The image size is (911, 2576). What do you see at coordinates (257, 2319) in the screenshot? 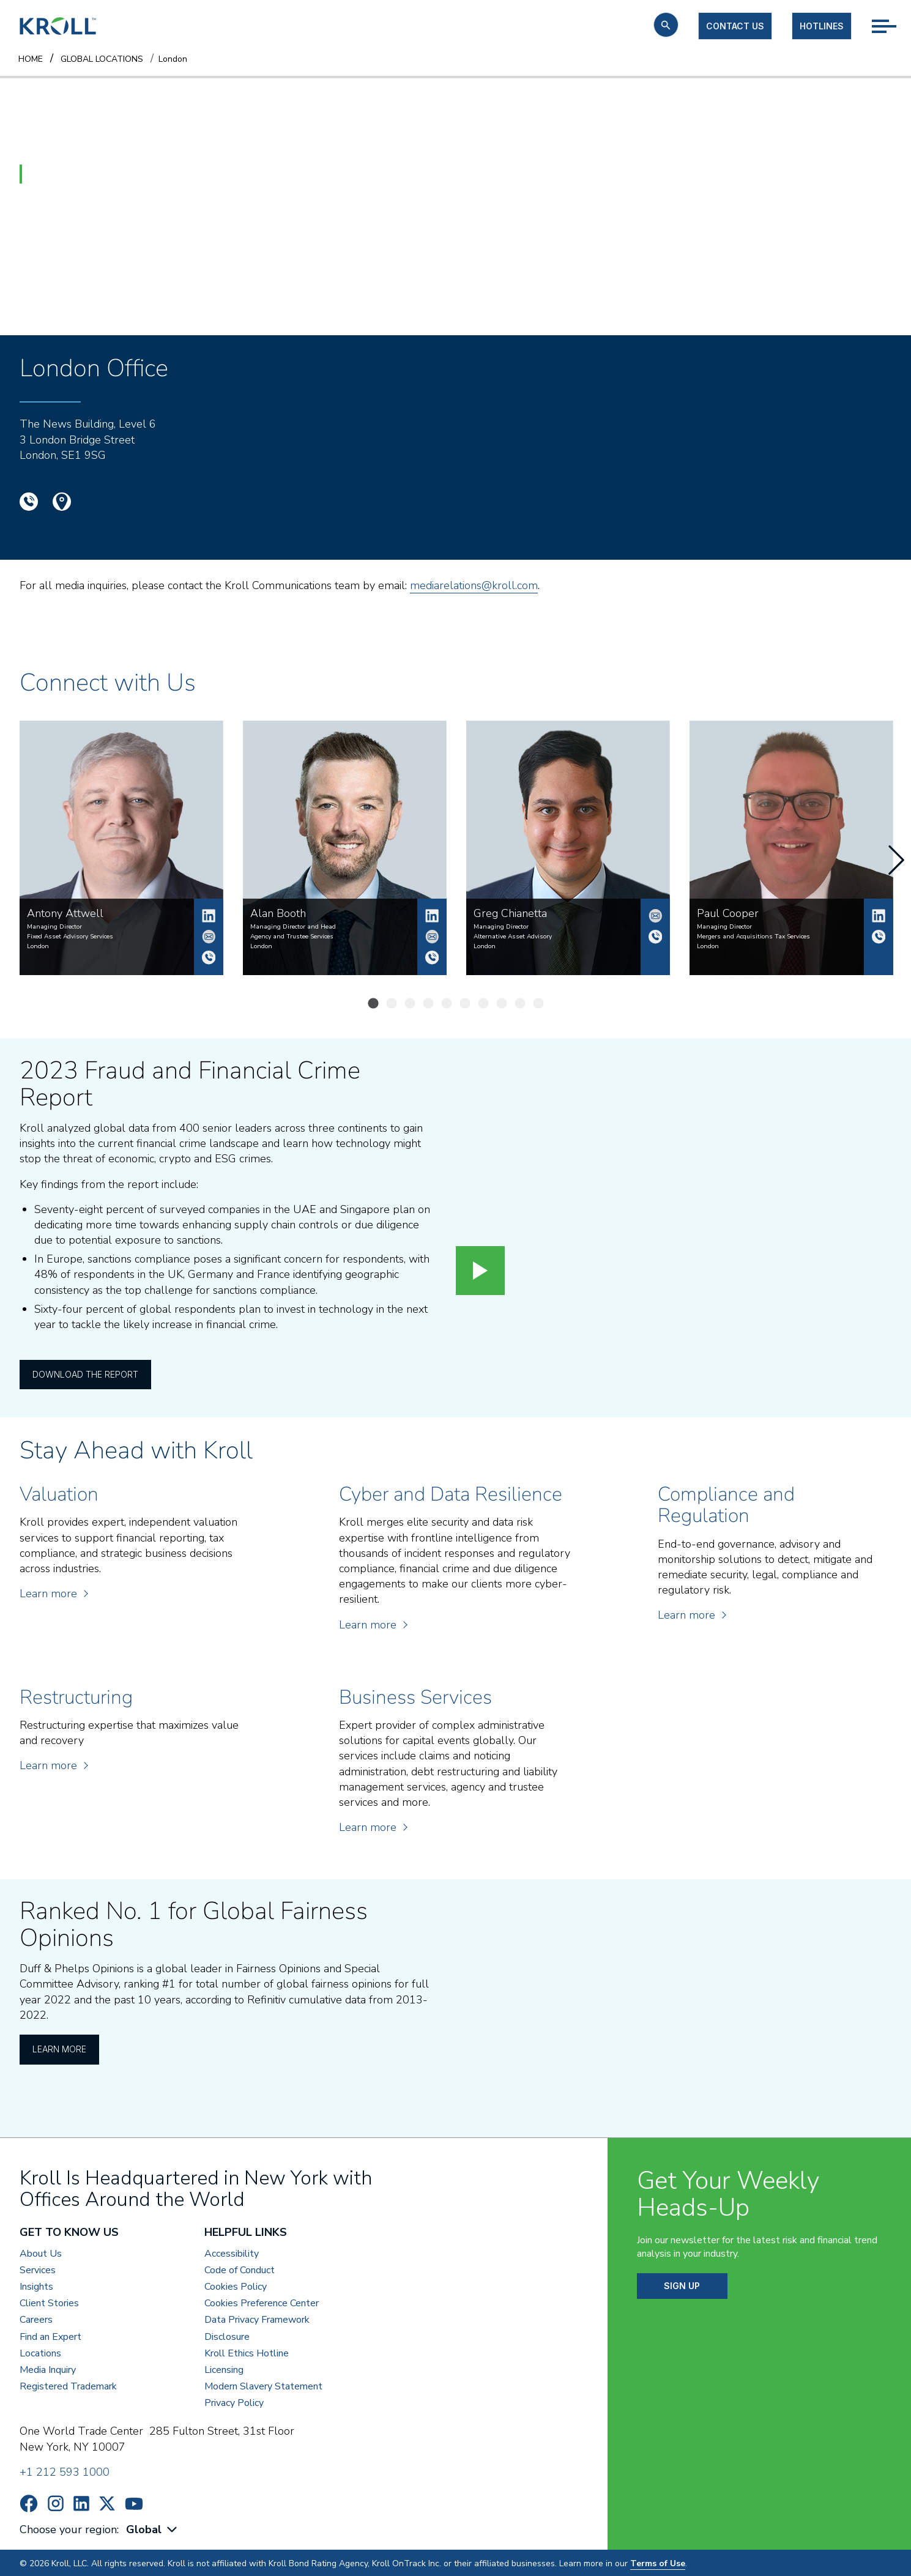
I see `Data Privacy Framework` at bounding box center [257, 2319].